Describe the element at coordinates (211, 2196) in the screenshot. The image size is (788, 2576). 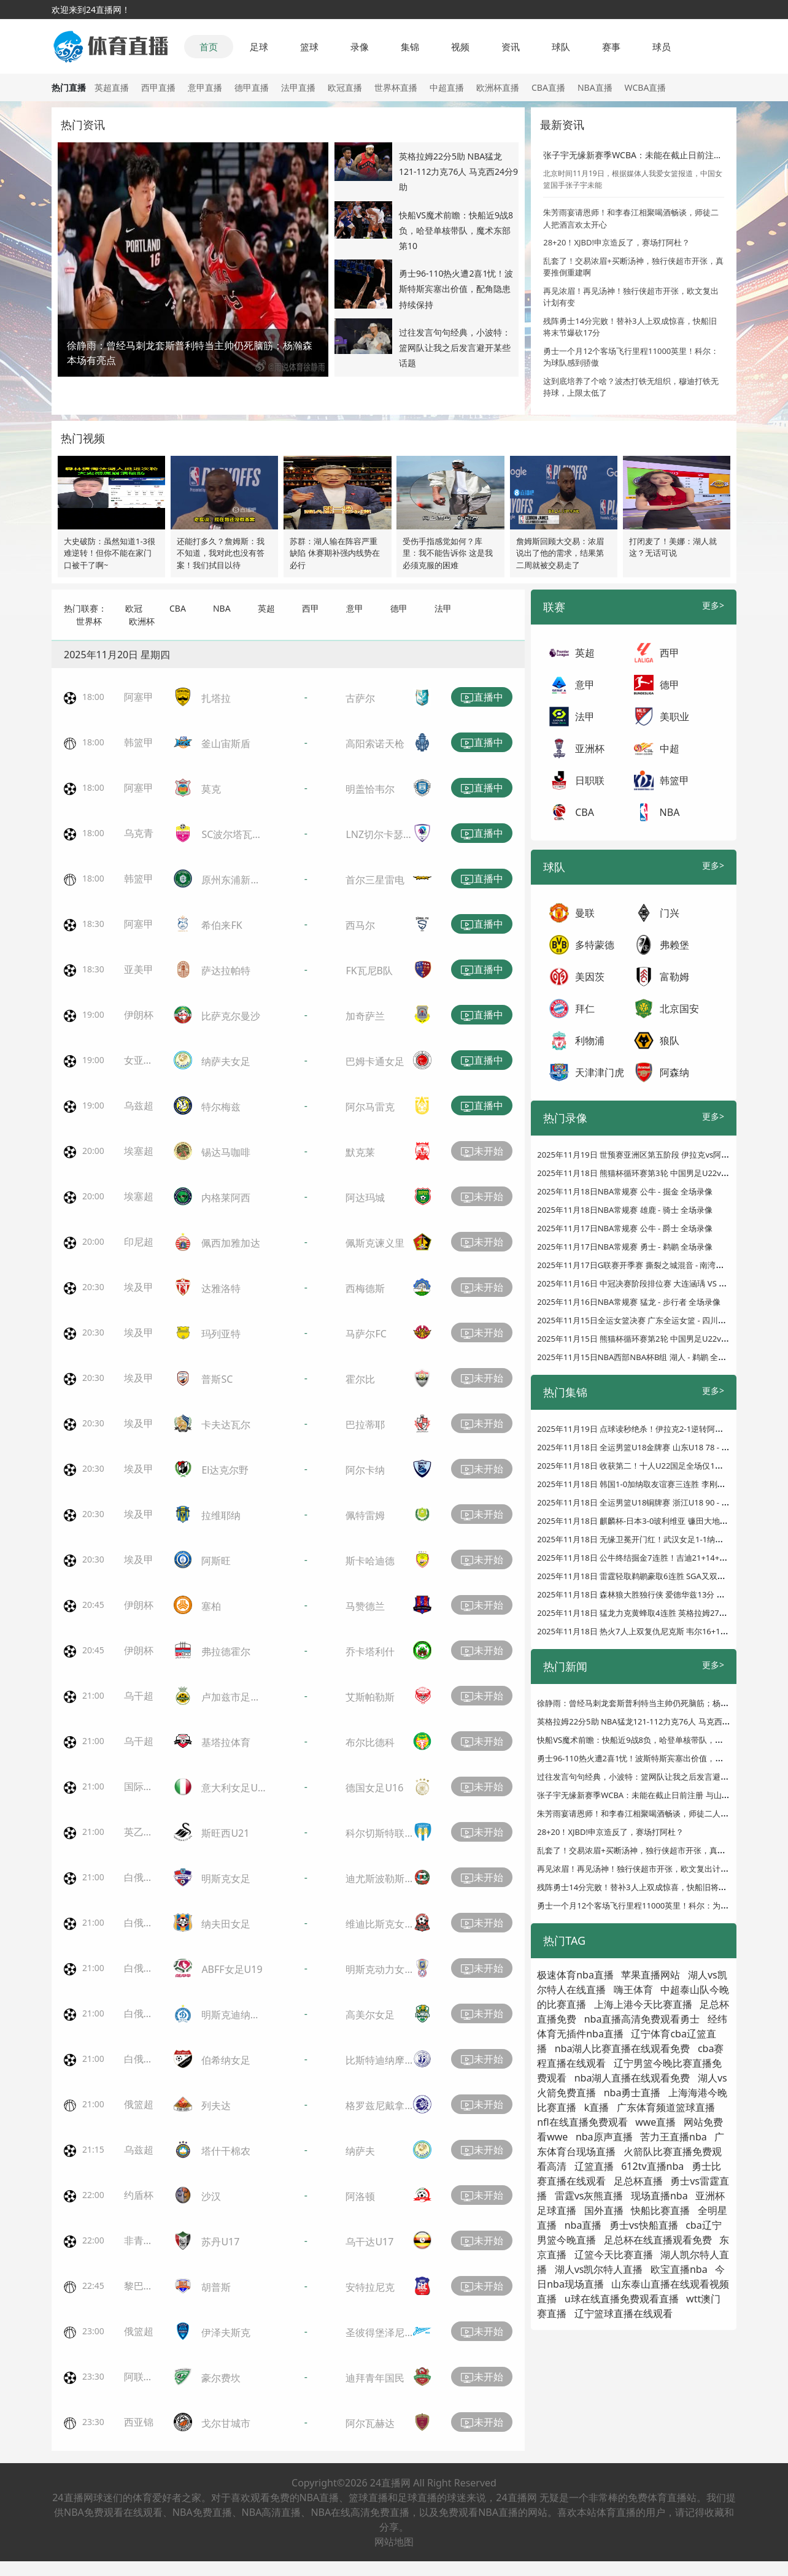
I see `沙汉` at that location.